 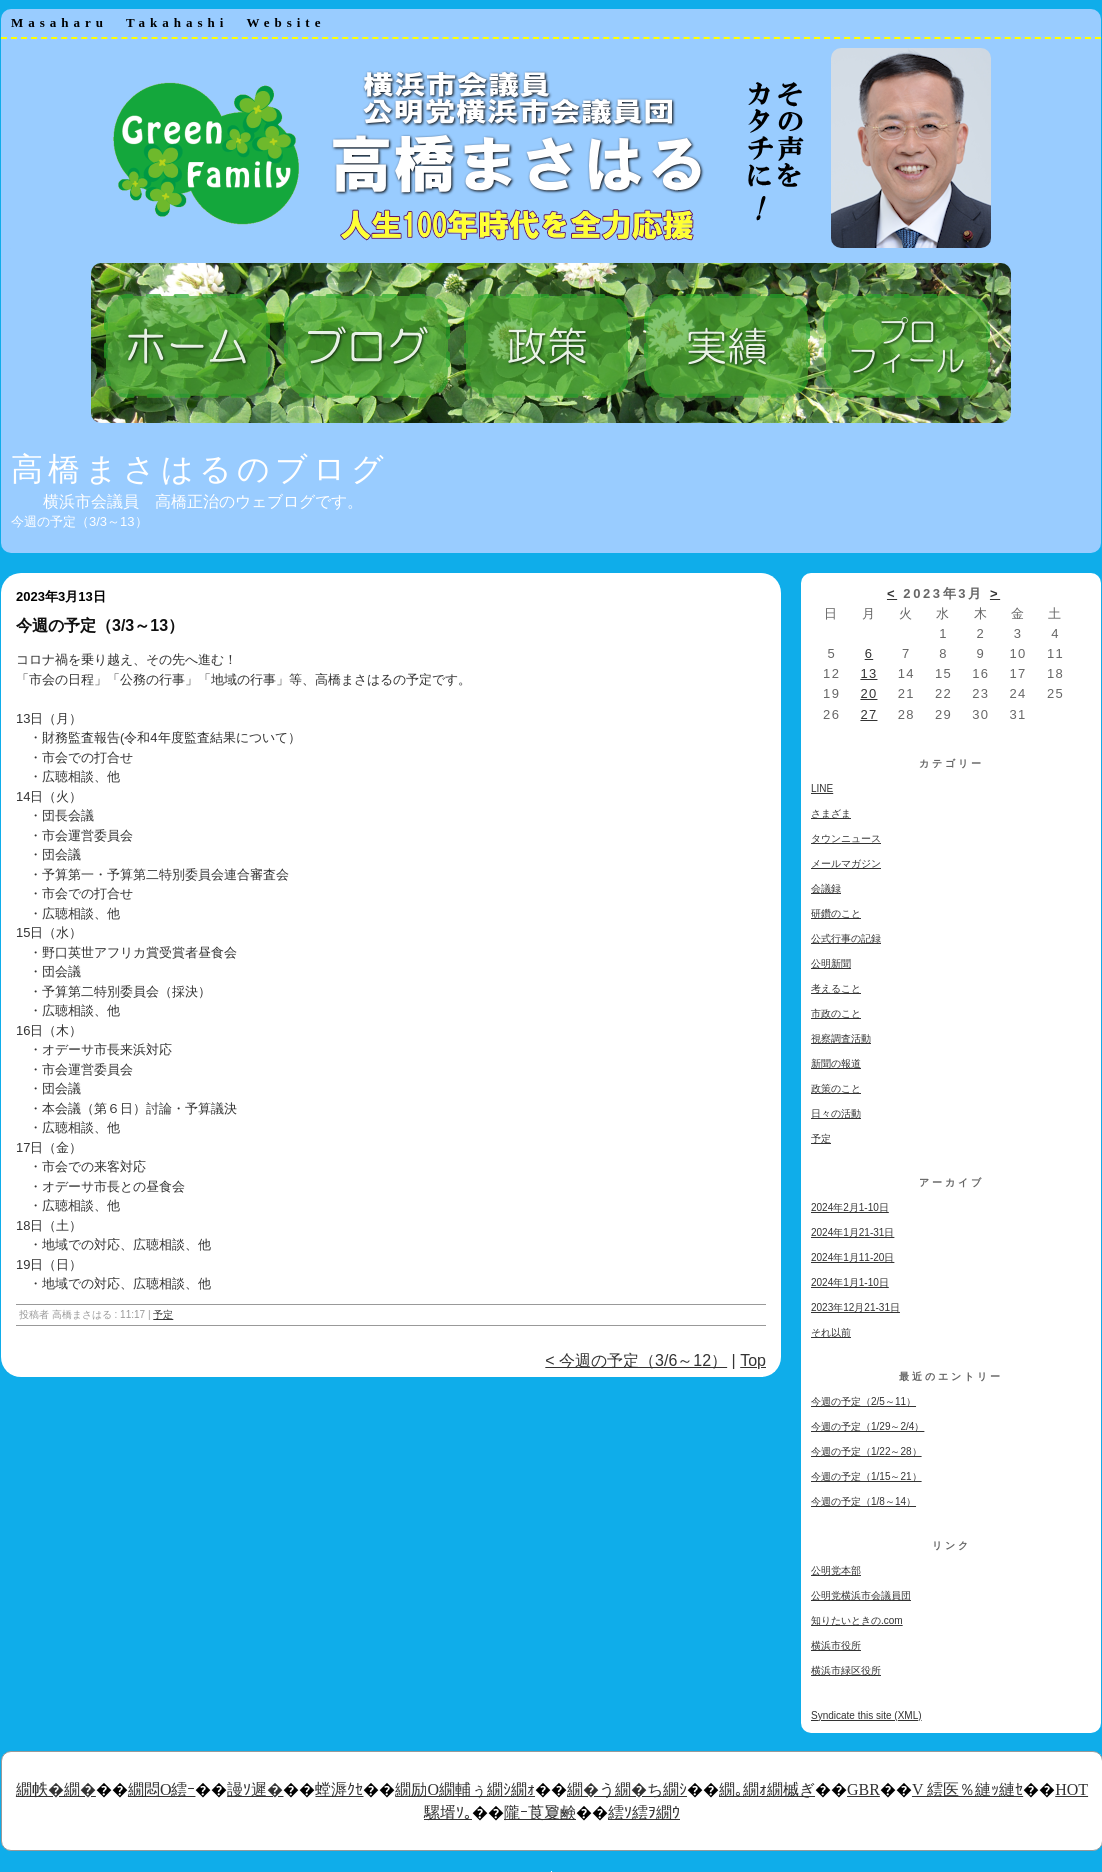 What do you see at coordinates (831, 963) in the screenshot?
I see `公明新聞` at bounding box center [831, 963].